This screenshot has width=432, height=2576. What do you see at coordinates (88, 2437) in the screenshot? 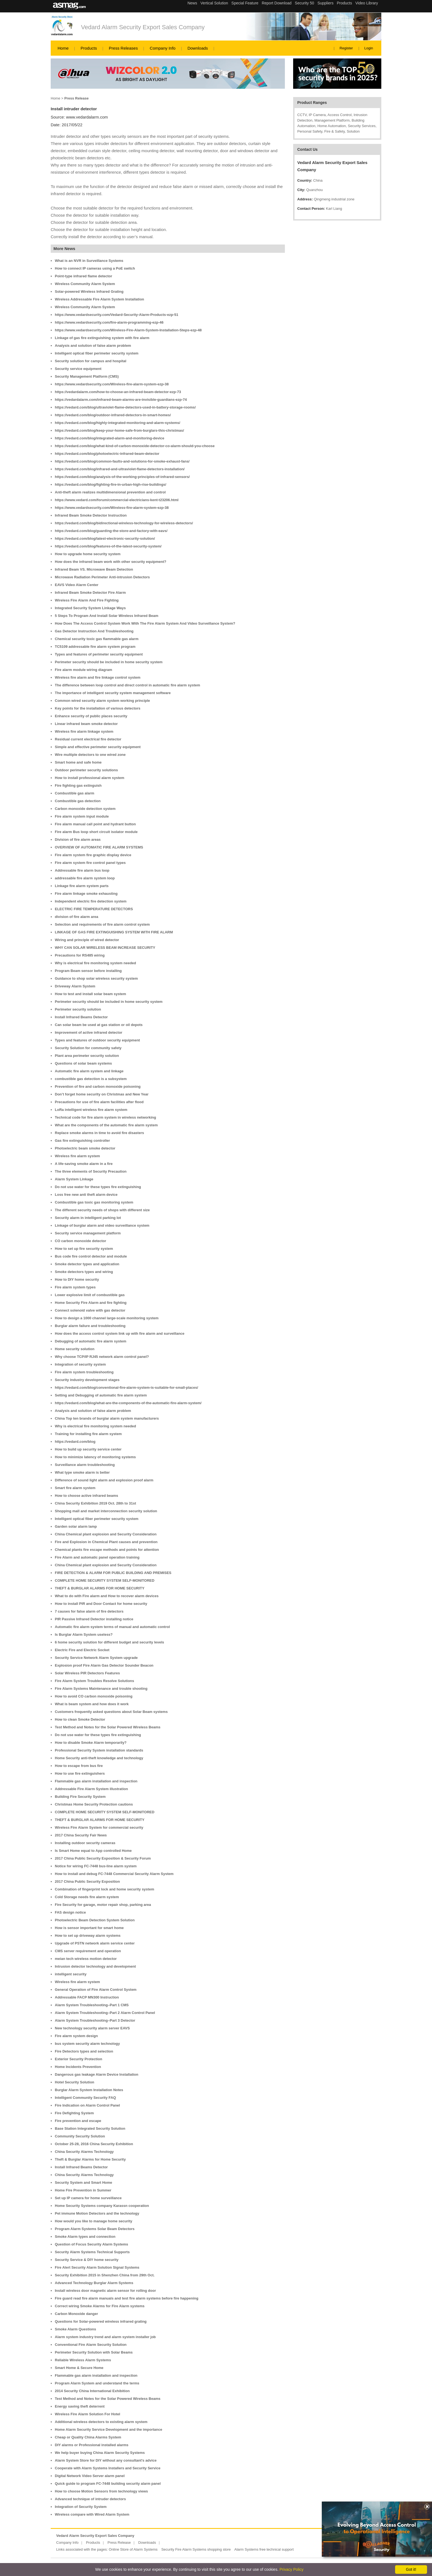
I see `Cheap or Quality China Alarms System` at bounding box center [88, 2437].